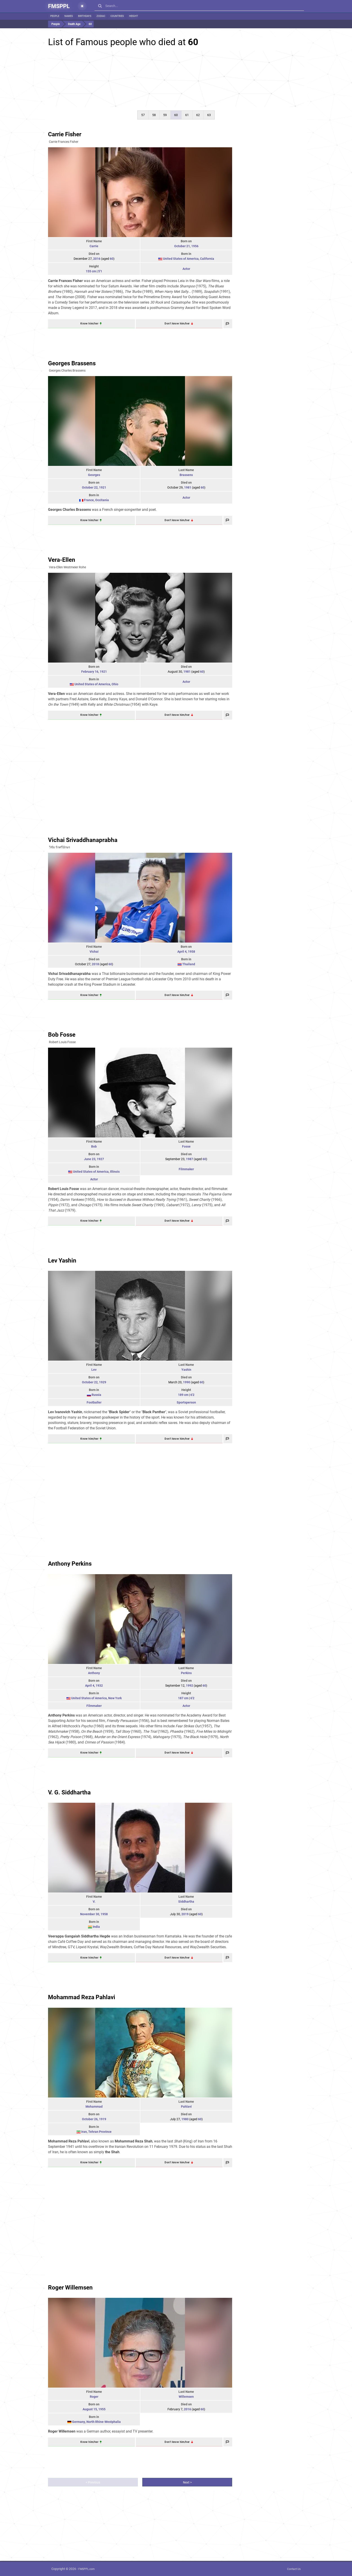  What do you see at coordinates (117, 16) in the screenshot?
I see `Countries` at bounding box center [117, 16].